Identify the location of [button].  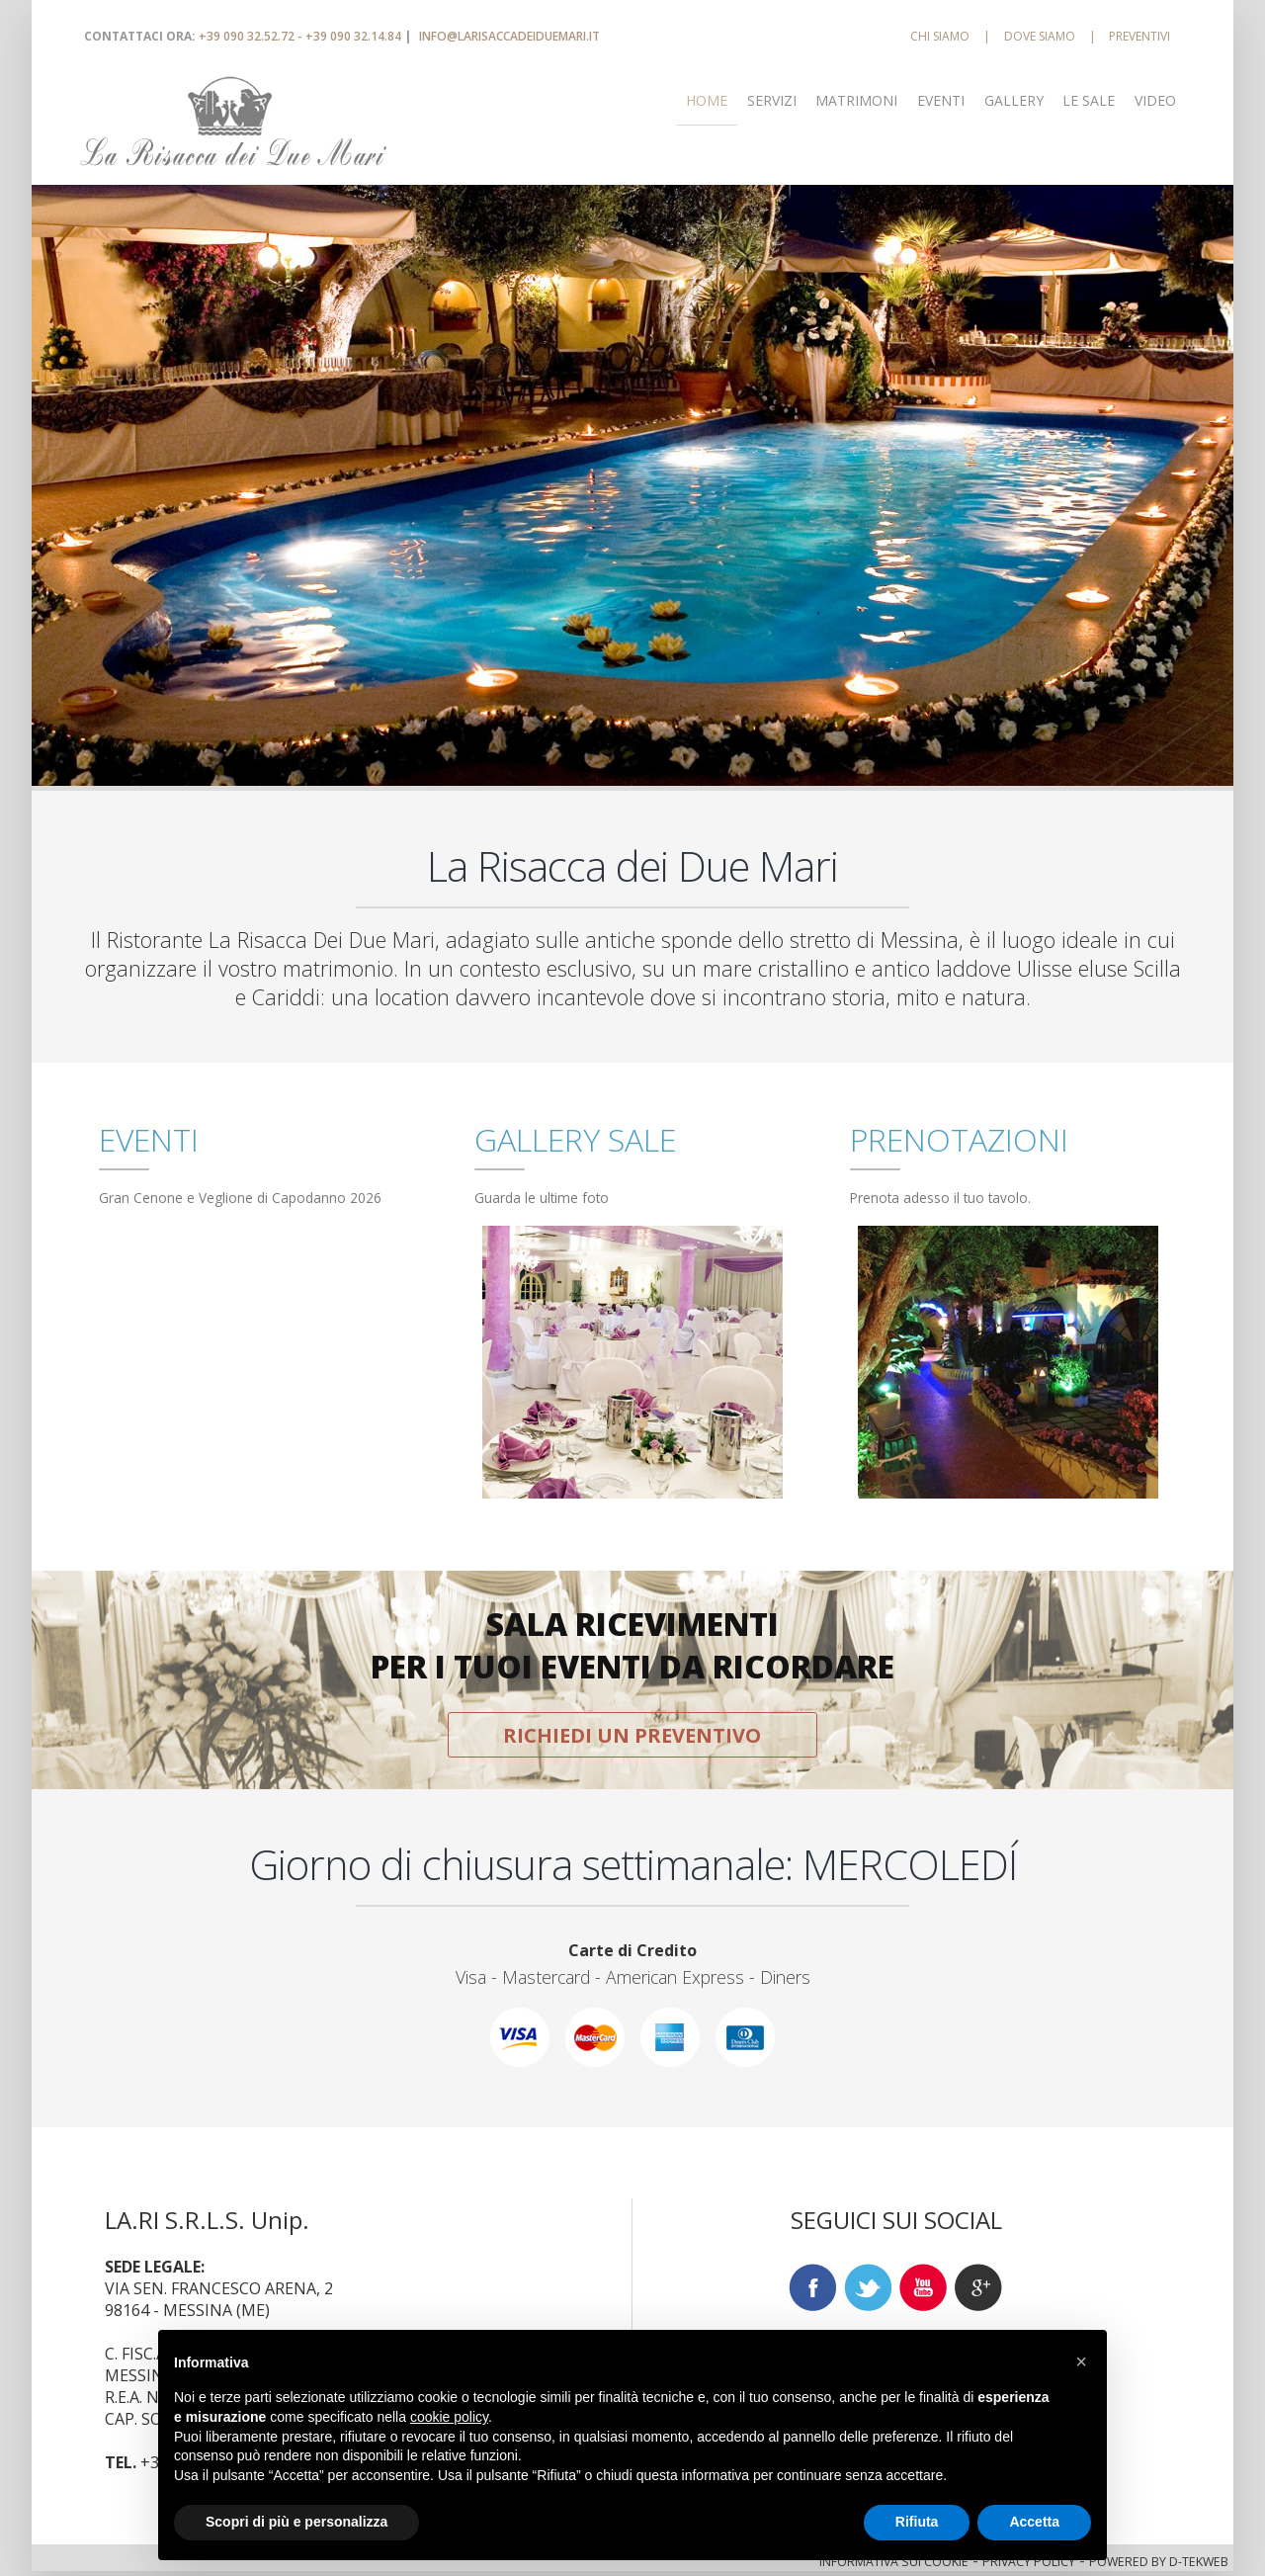
(1081, 2361).